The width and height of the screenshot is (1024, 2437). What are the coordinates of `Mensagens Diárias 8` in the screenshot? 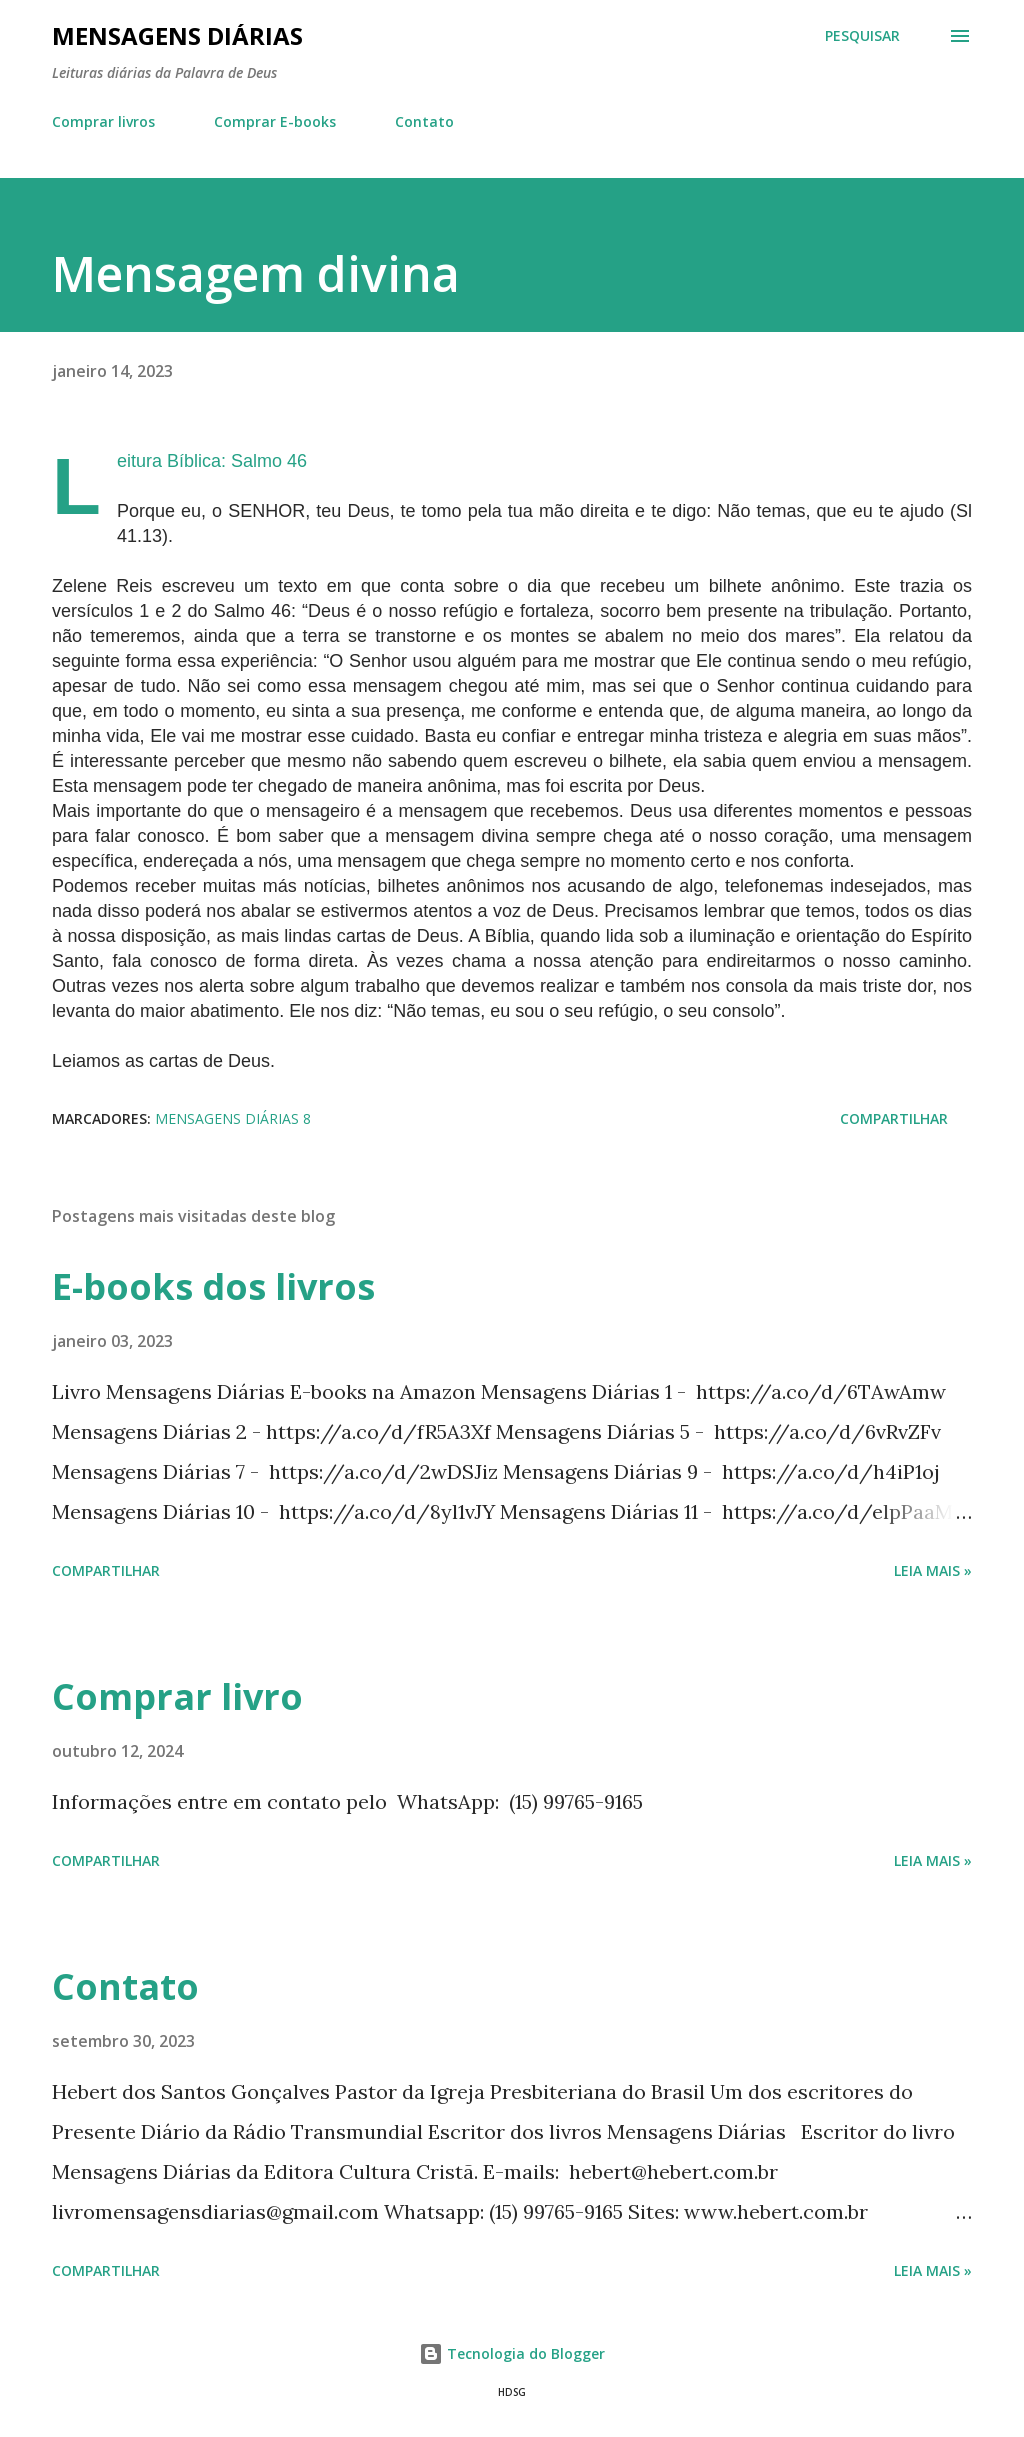 It's located at (233, 1118).